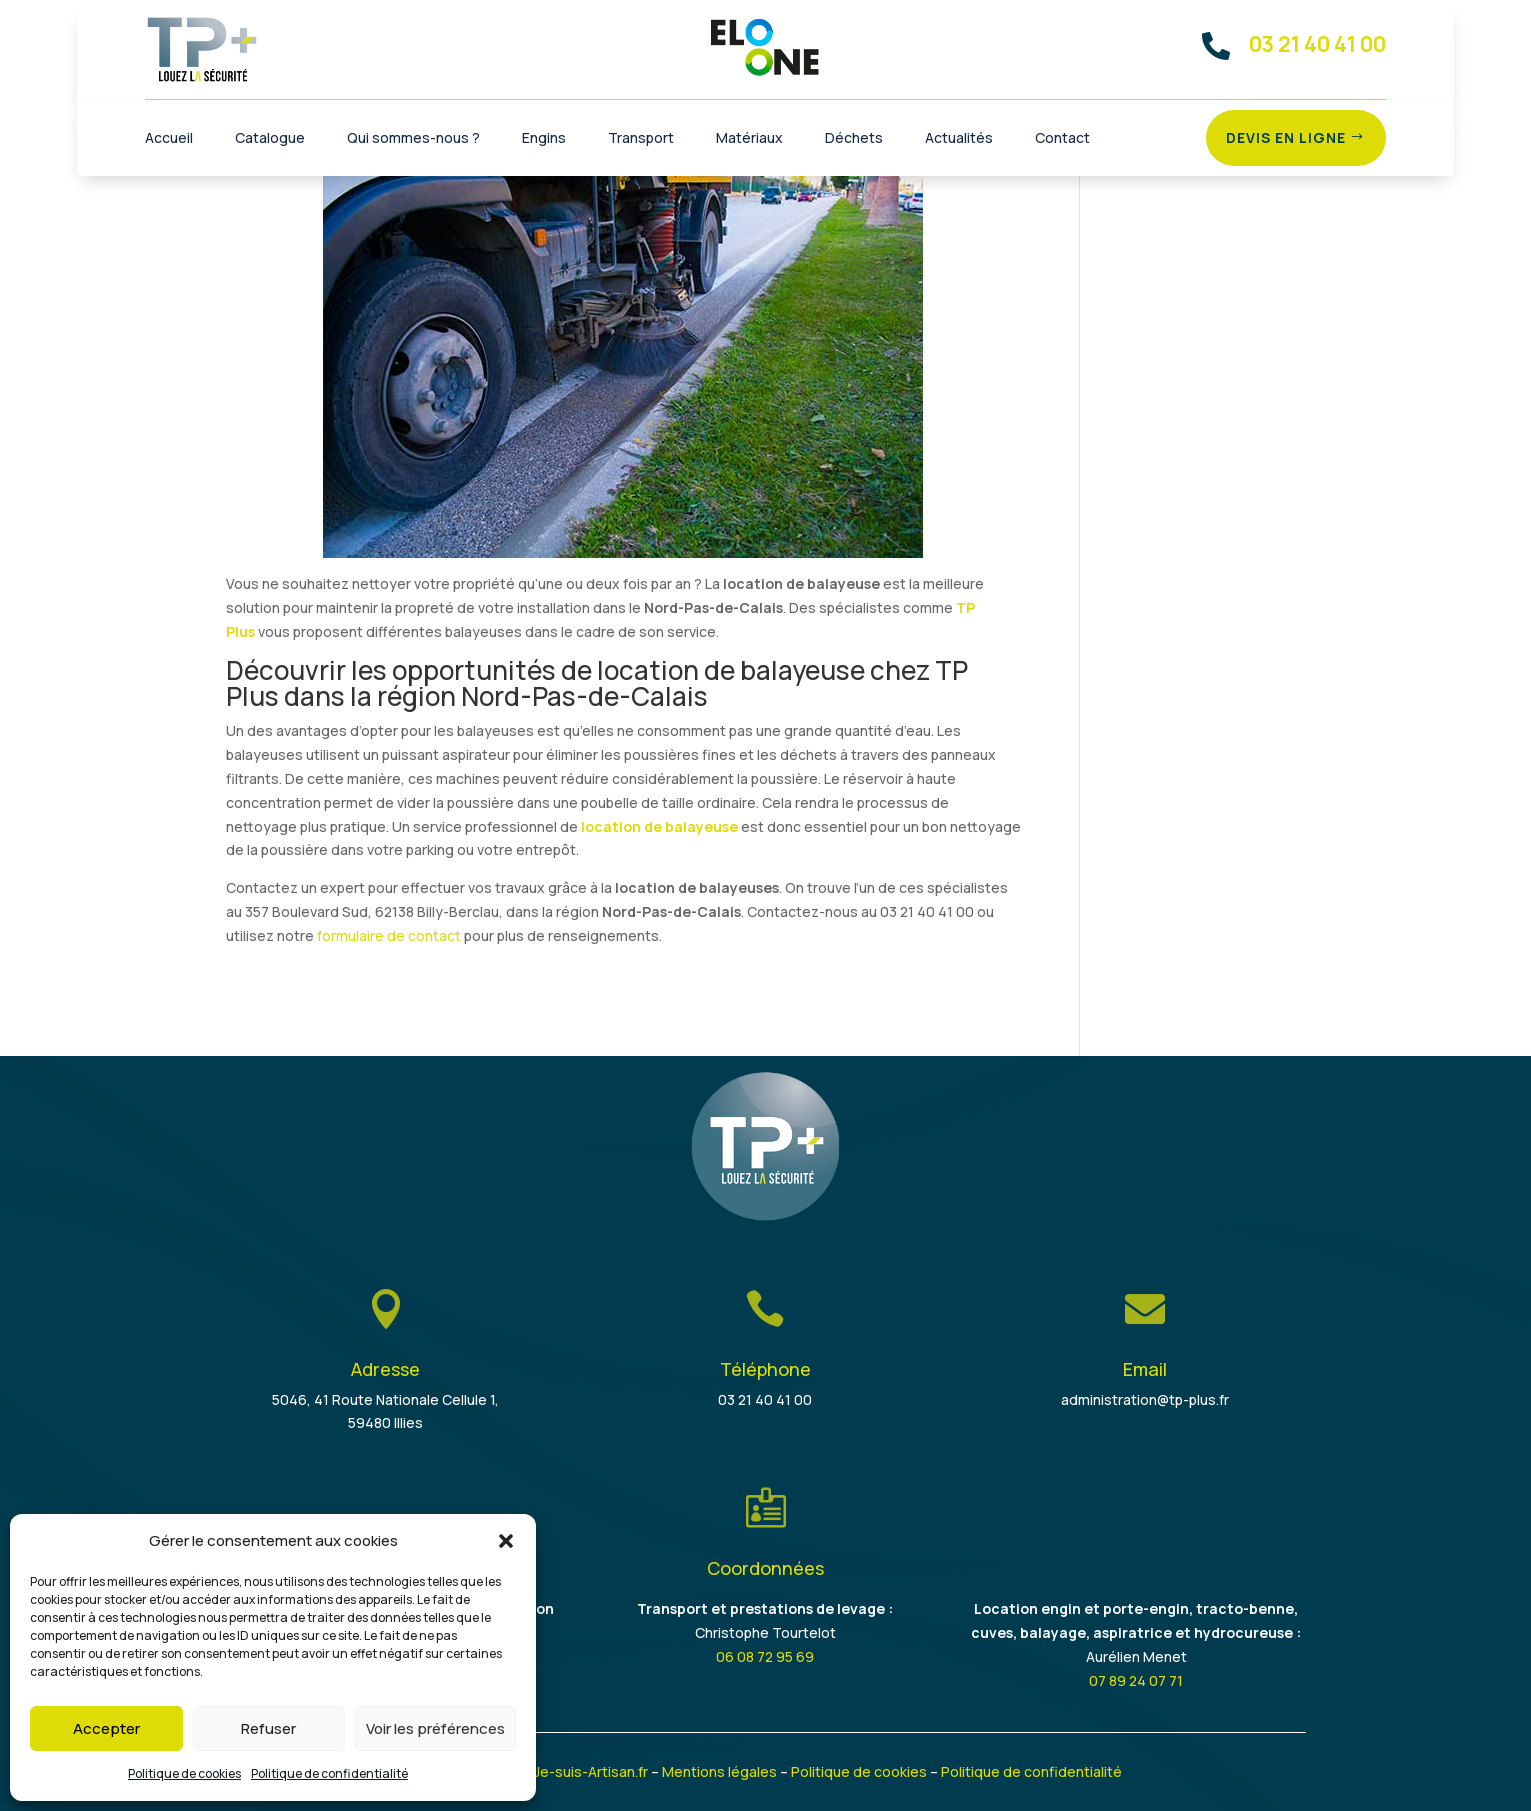  I want to click on Qui sommes-nous ?, so click(413, 139).